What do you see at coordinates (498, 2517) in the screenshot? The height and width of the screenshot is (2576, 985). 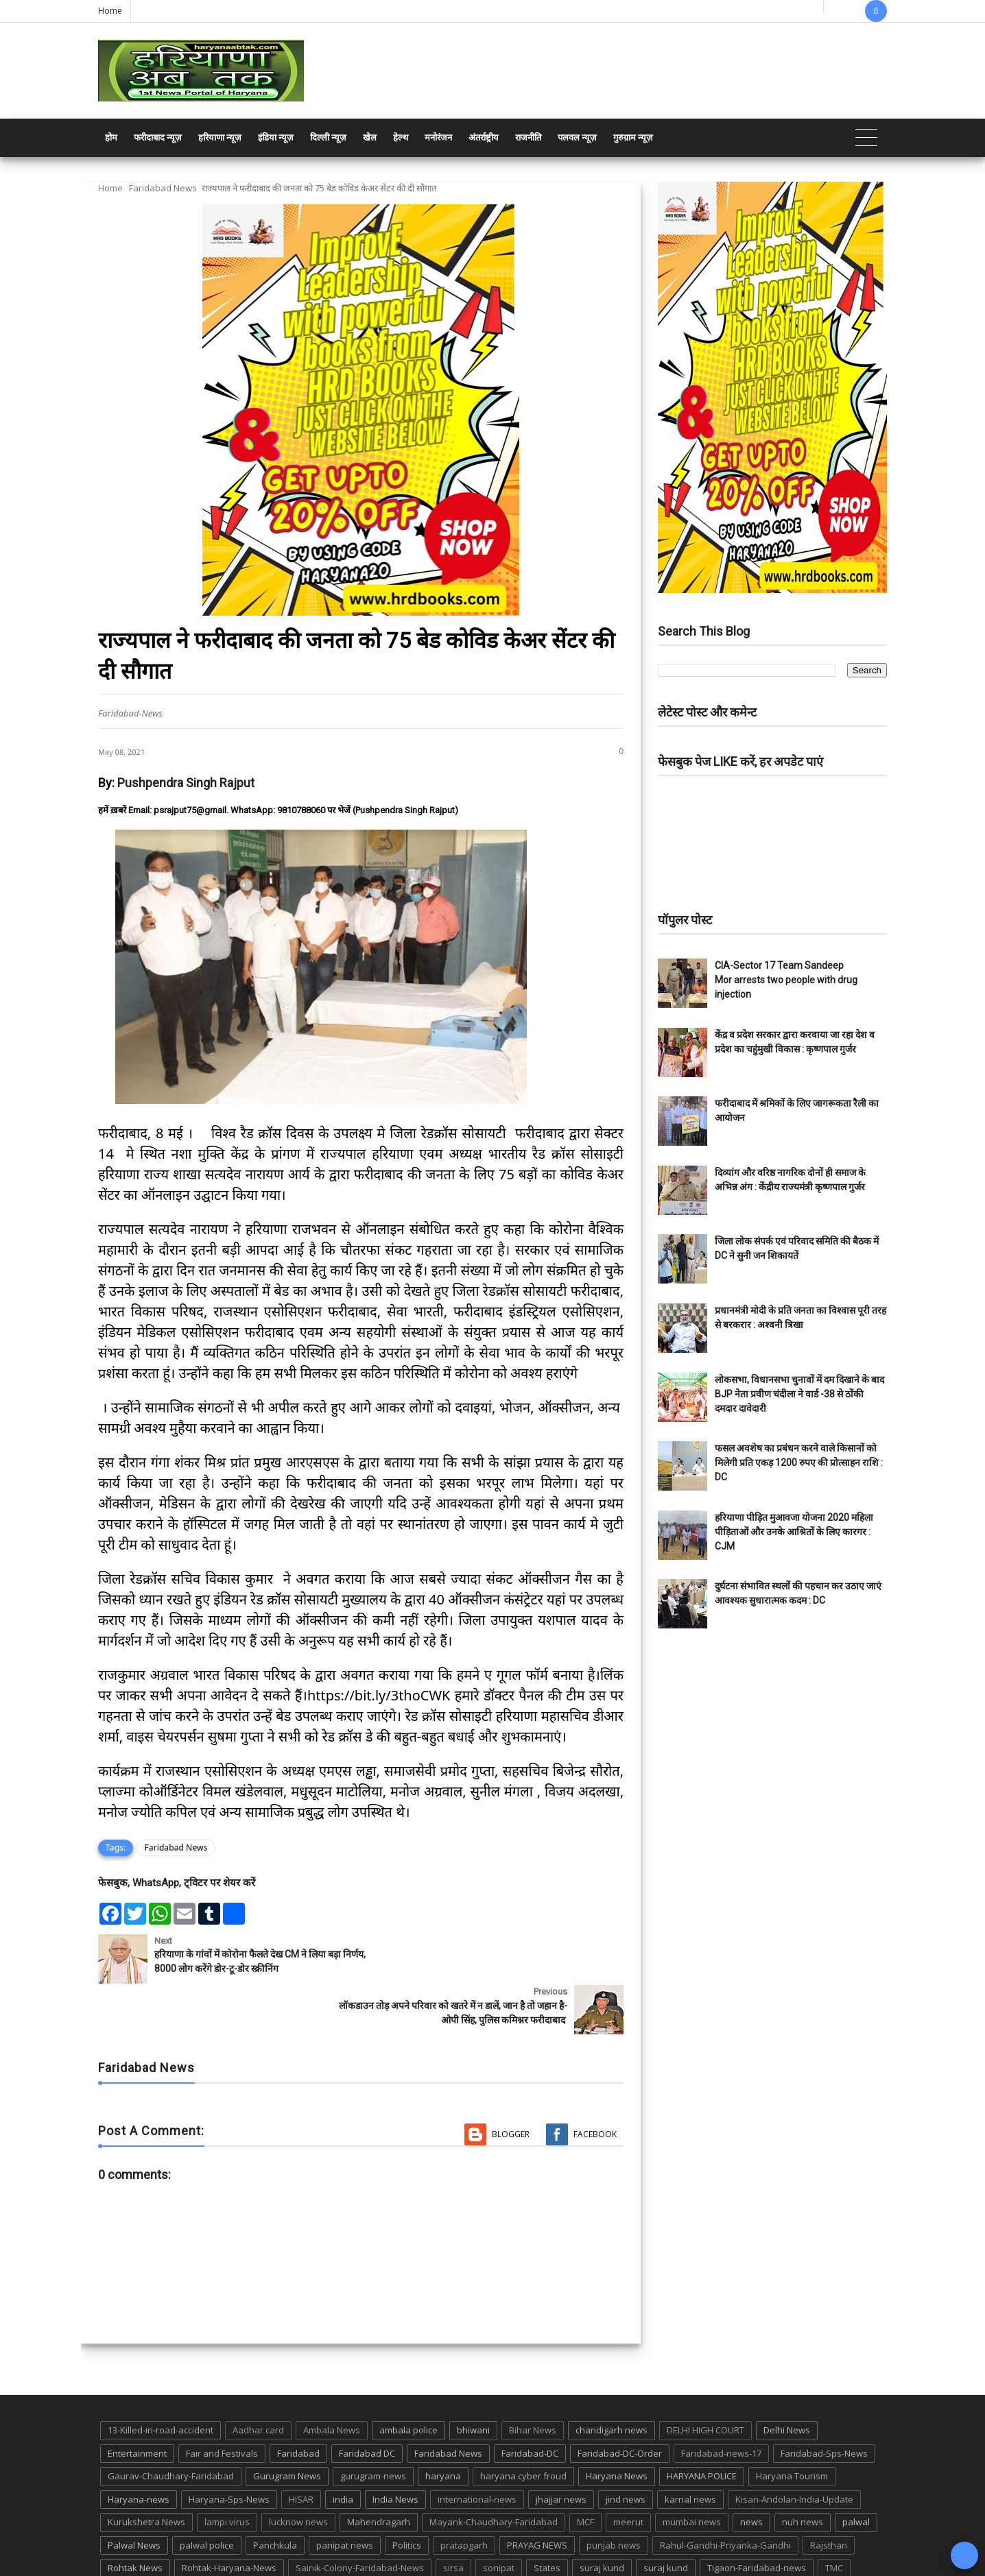 I see `sonipat` at bounding box center [498, 2517].